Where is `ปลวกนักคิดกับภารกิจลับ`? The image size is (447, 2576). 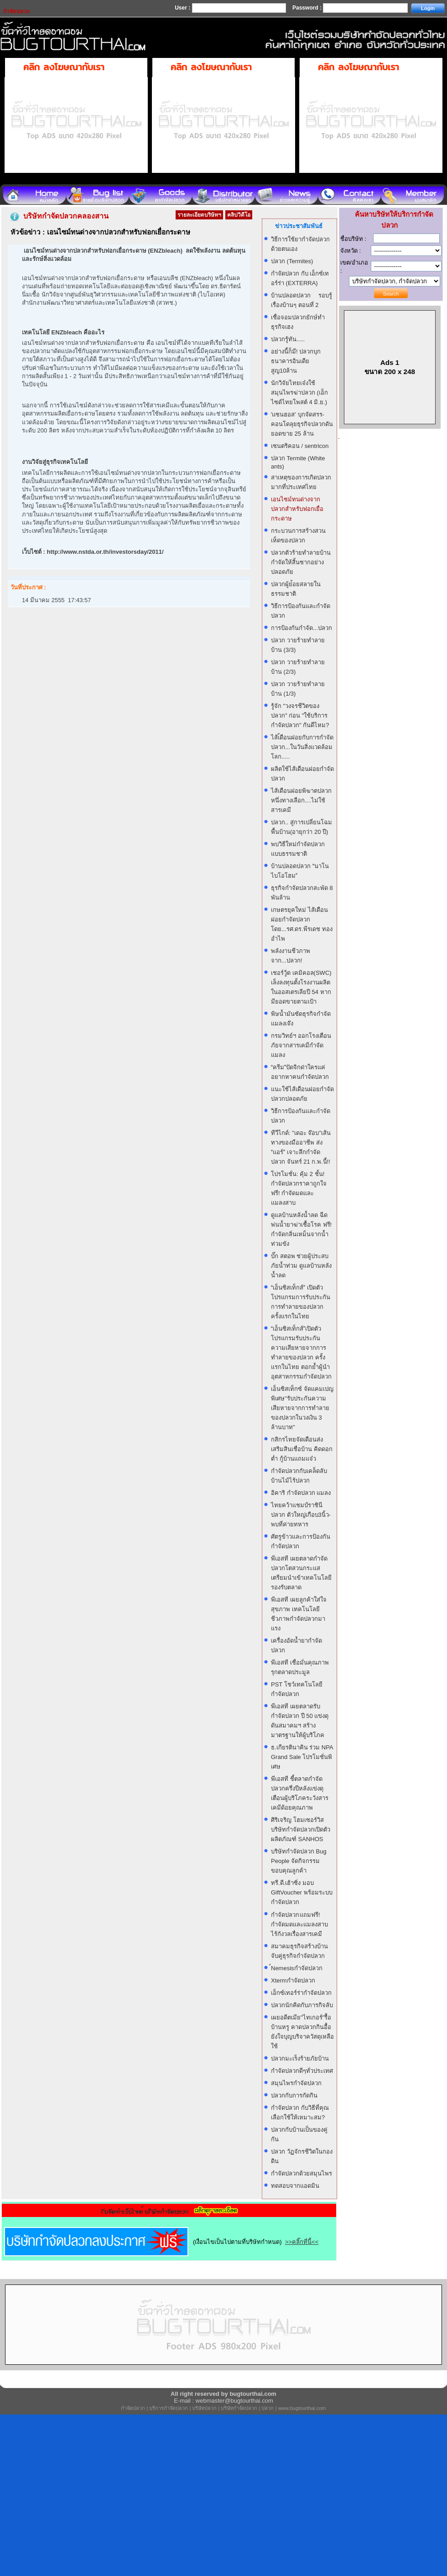
ปลวกนักคิดกับภารกิจลับ is located at coordinates (302, 2005).